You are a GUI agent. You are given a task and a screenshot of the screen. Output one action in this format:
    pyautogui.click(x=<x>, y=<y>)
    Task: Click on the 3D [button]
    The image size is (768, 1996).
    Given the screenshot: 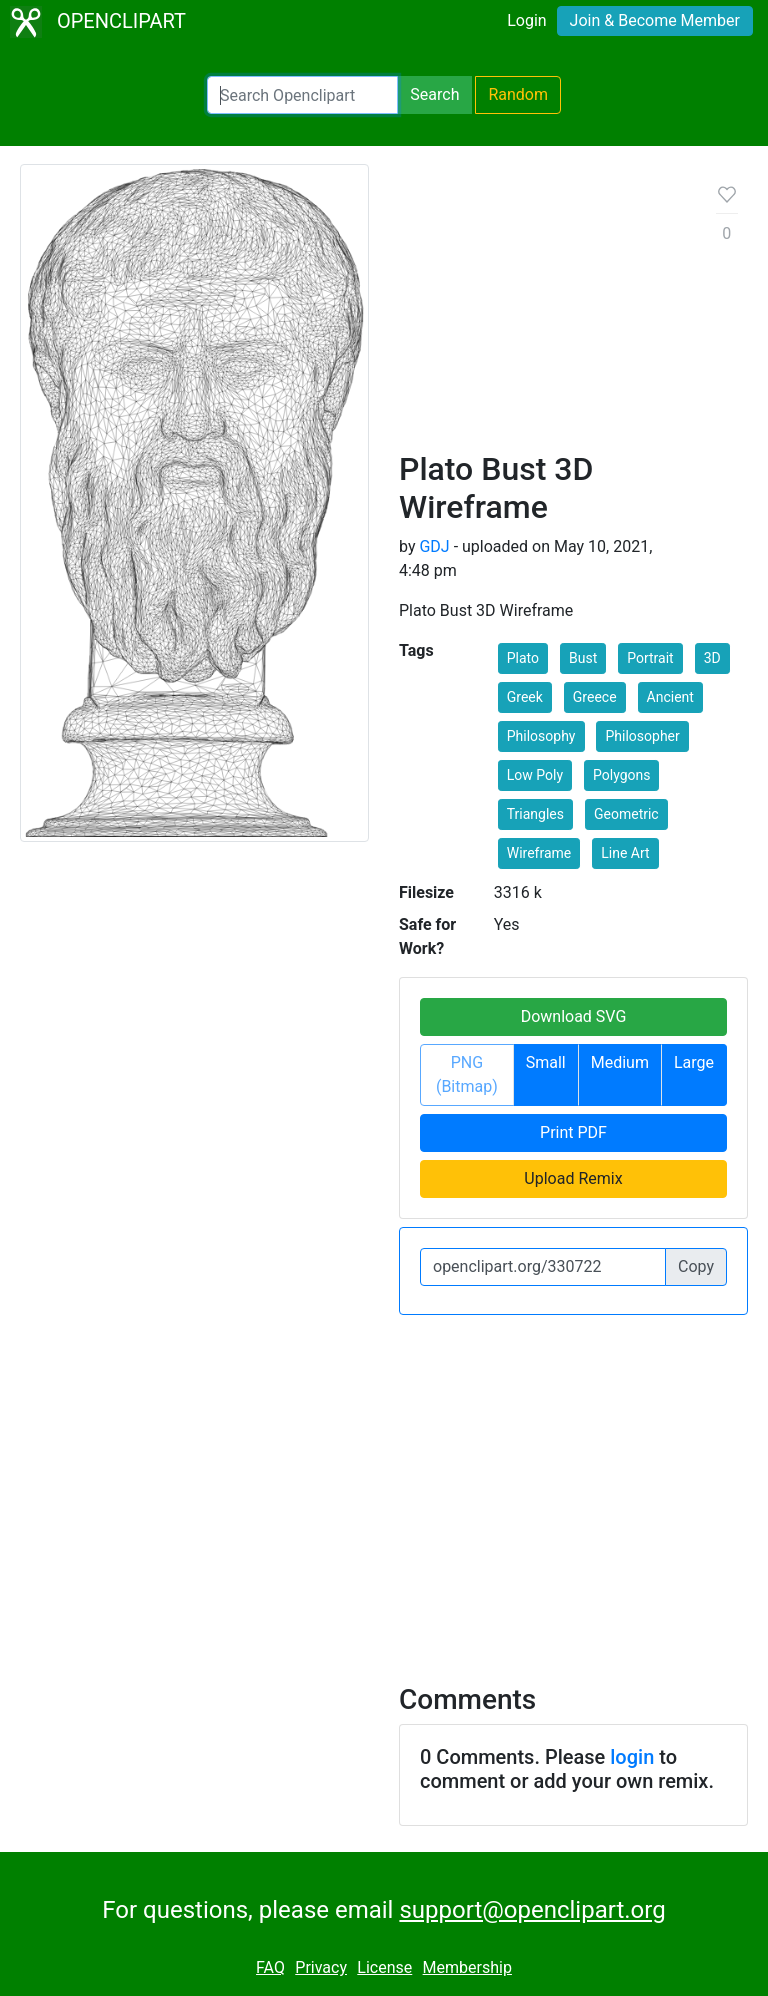 What is the action you would take?
    pyautogui.click(x=712, y=658)
    